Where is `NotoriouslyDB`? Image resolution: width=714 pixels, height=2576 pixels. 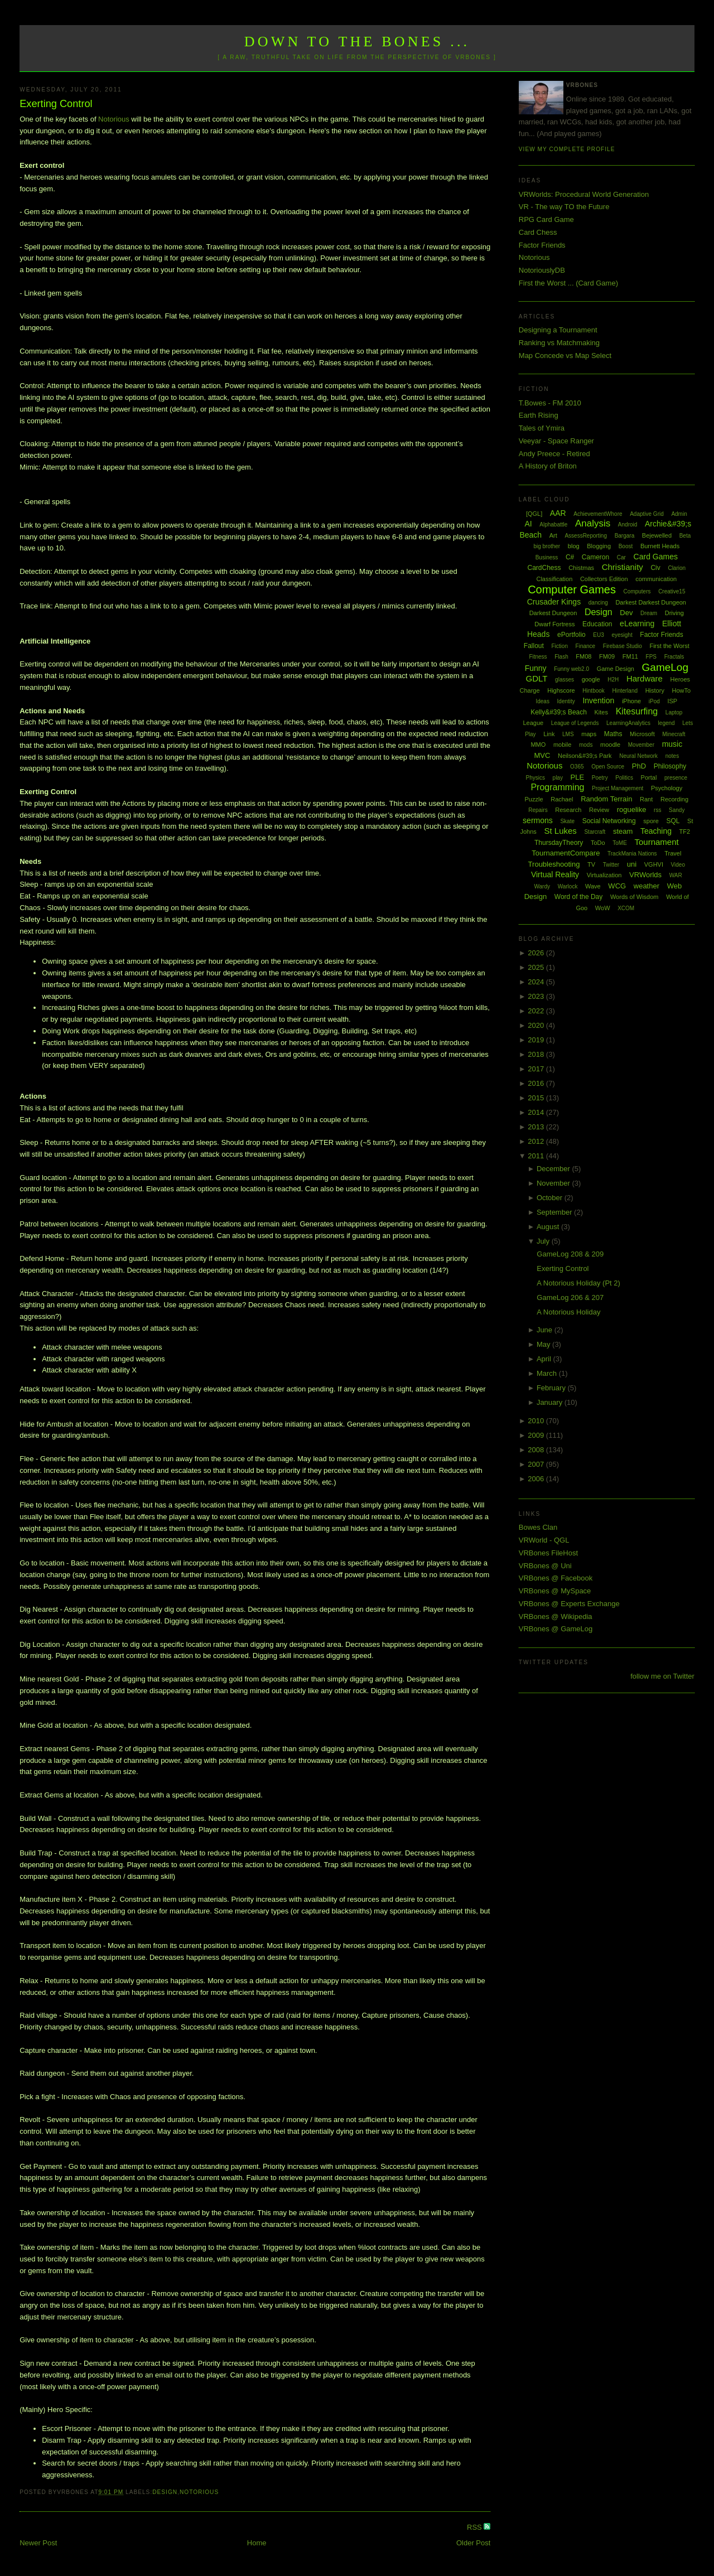
NotoriouslyDB is located at coordinates (542, 270).